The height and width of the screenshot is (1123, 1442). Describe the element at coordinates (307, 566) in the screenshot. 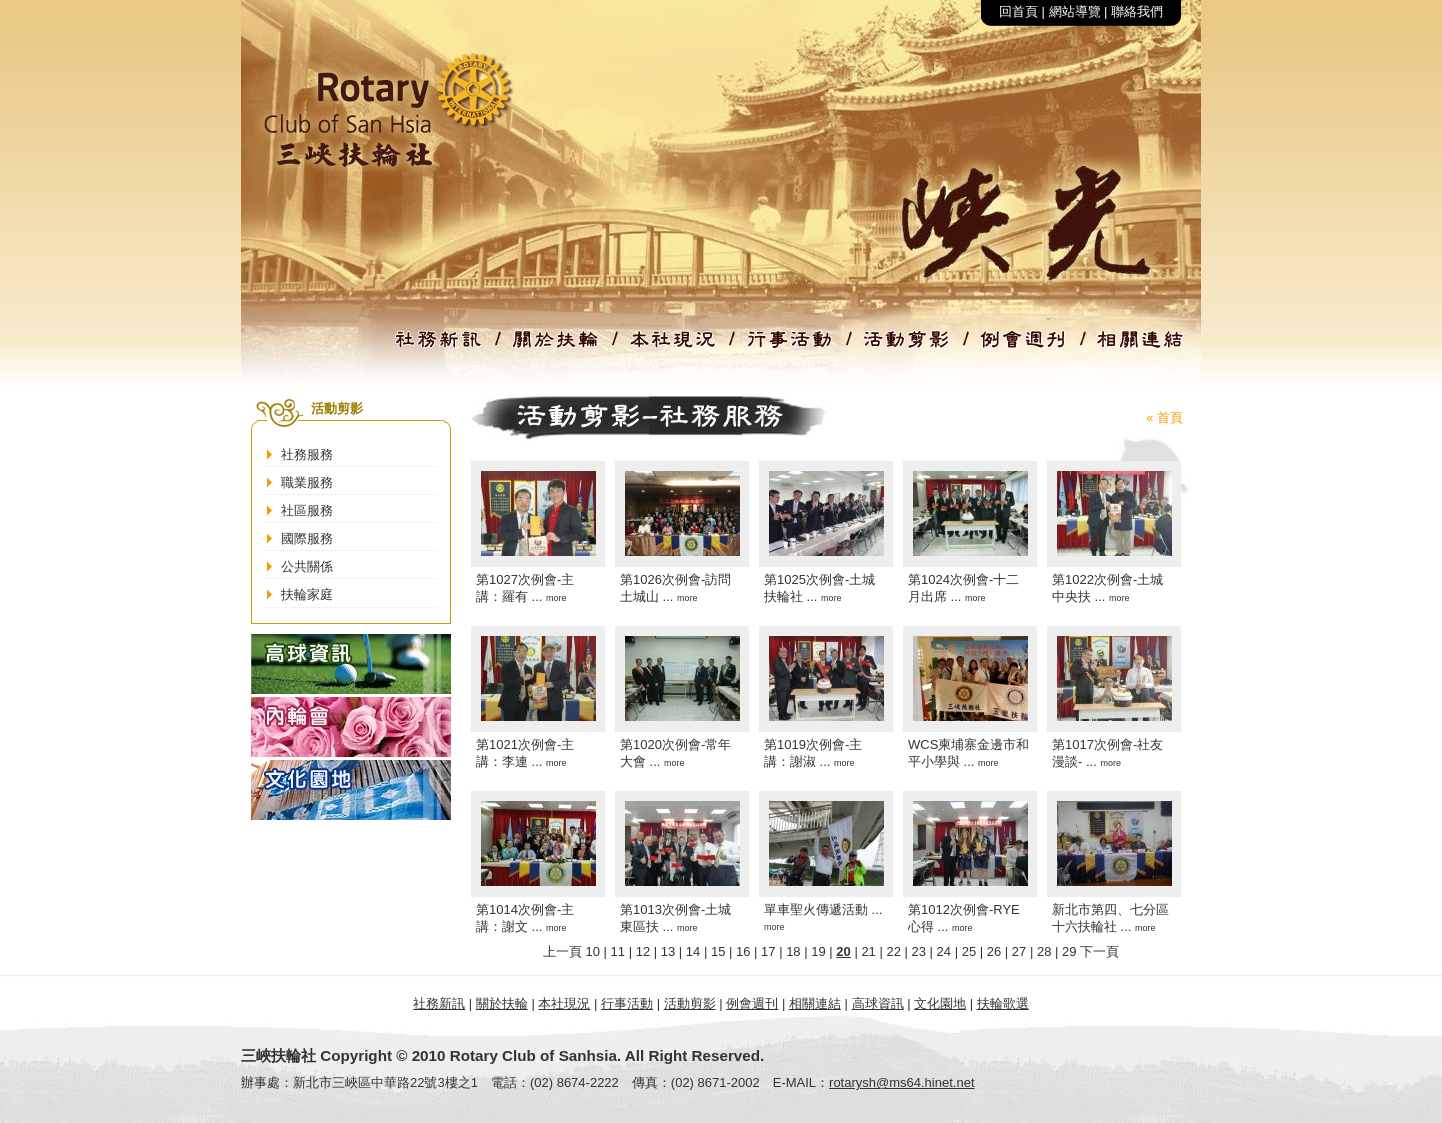

I see `公共關係` at that location.